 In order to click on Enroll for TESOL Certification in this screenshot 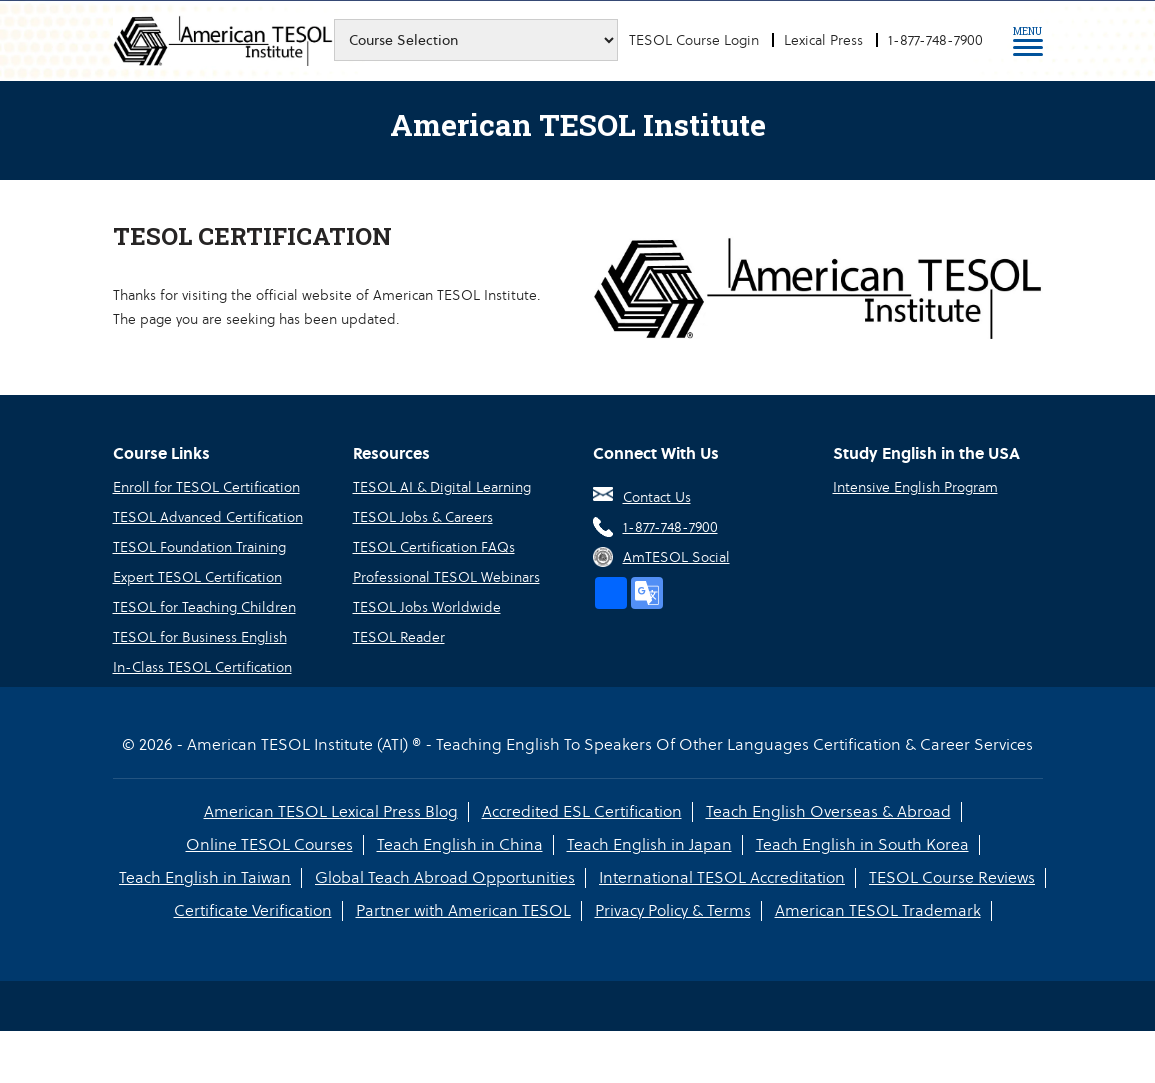, I will do `click(206, 487)`.